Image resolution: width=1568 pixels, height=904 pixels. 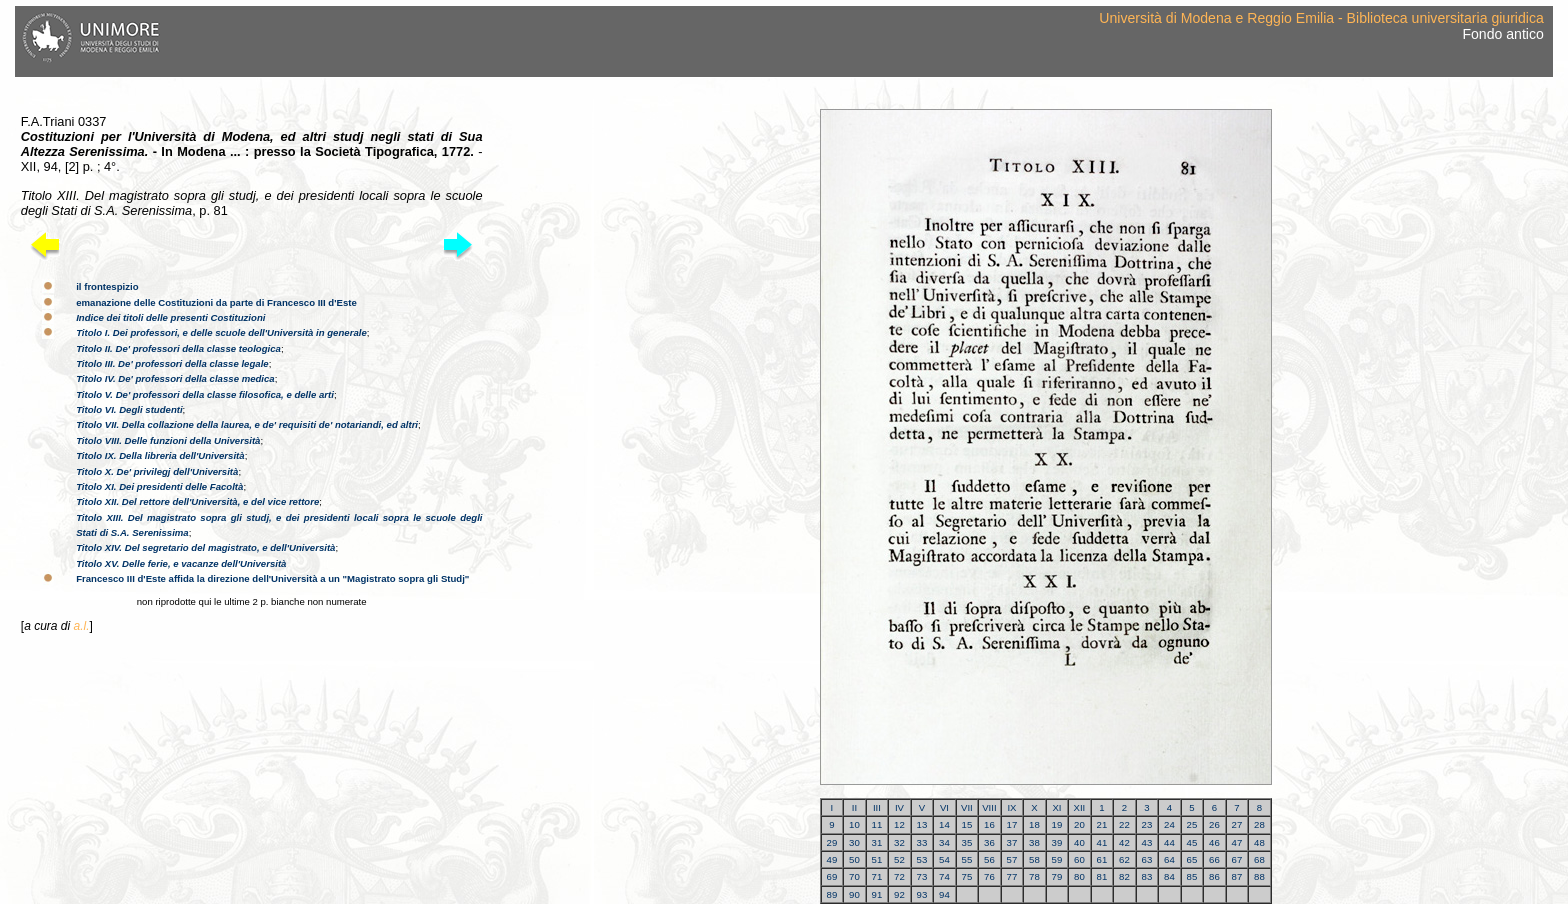 I want to click on 65, so click(x=1192, y=859).